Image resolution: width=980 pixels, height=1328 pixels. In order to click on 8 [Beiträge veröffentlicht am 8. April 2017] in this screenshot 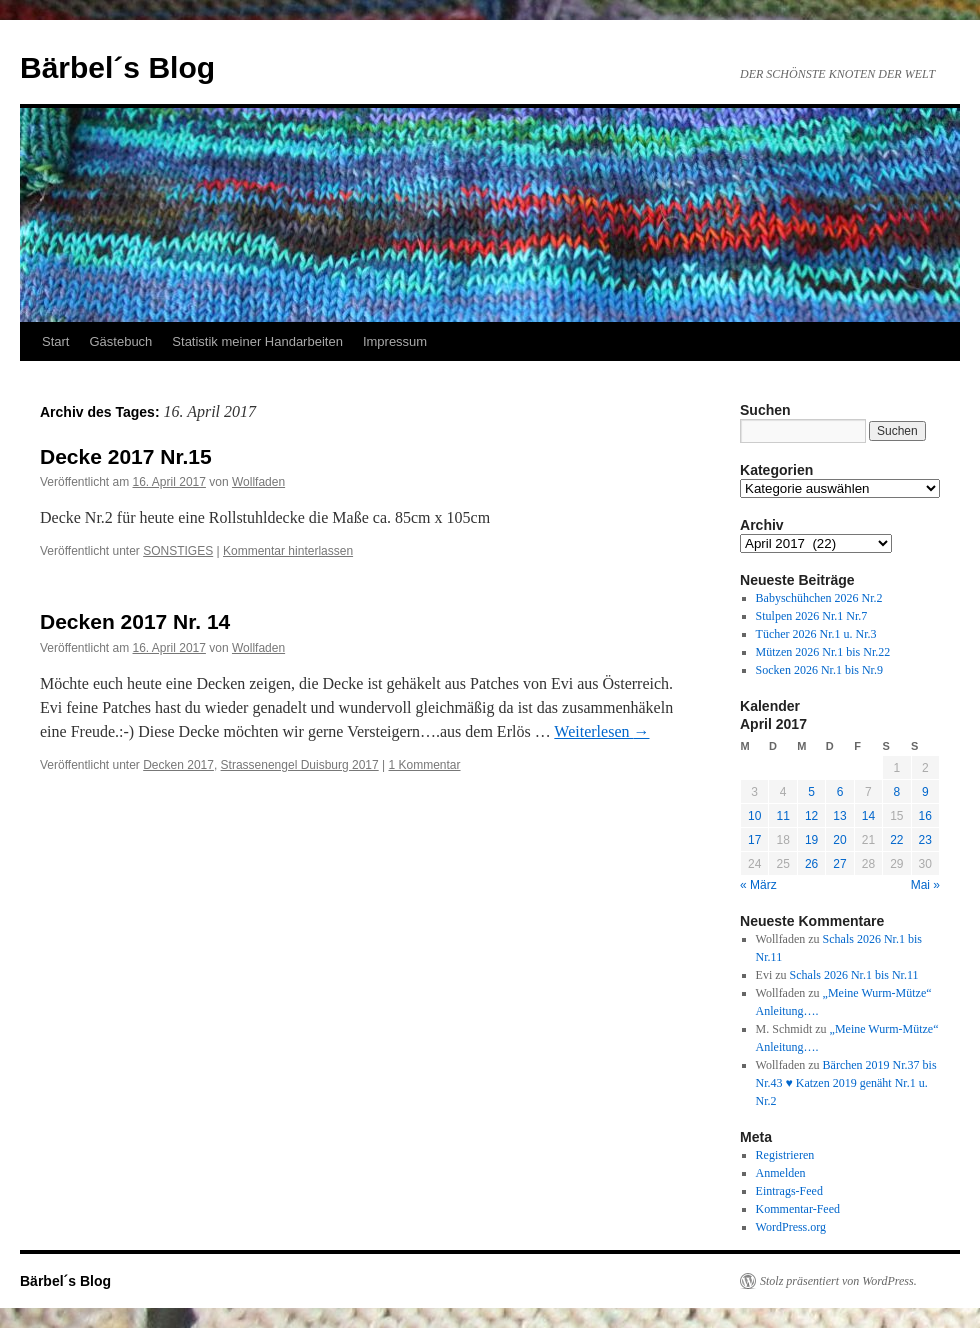, I will do `click(896, 792)`.